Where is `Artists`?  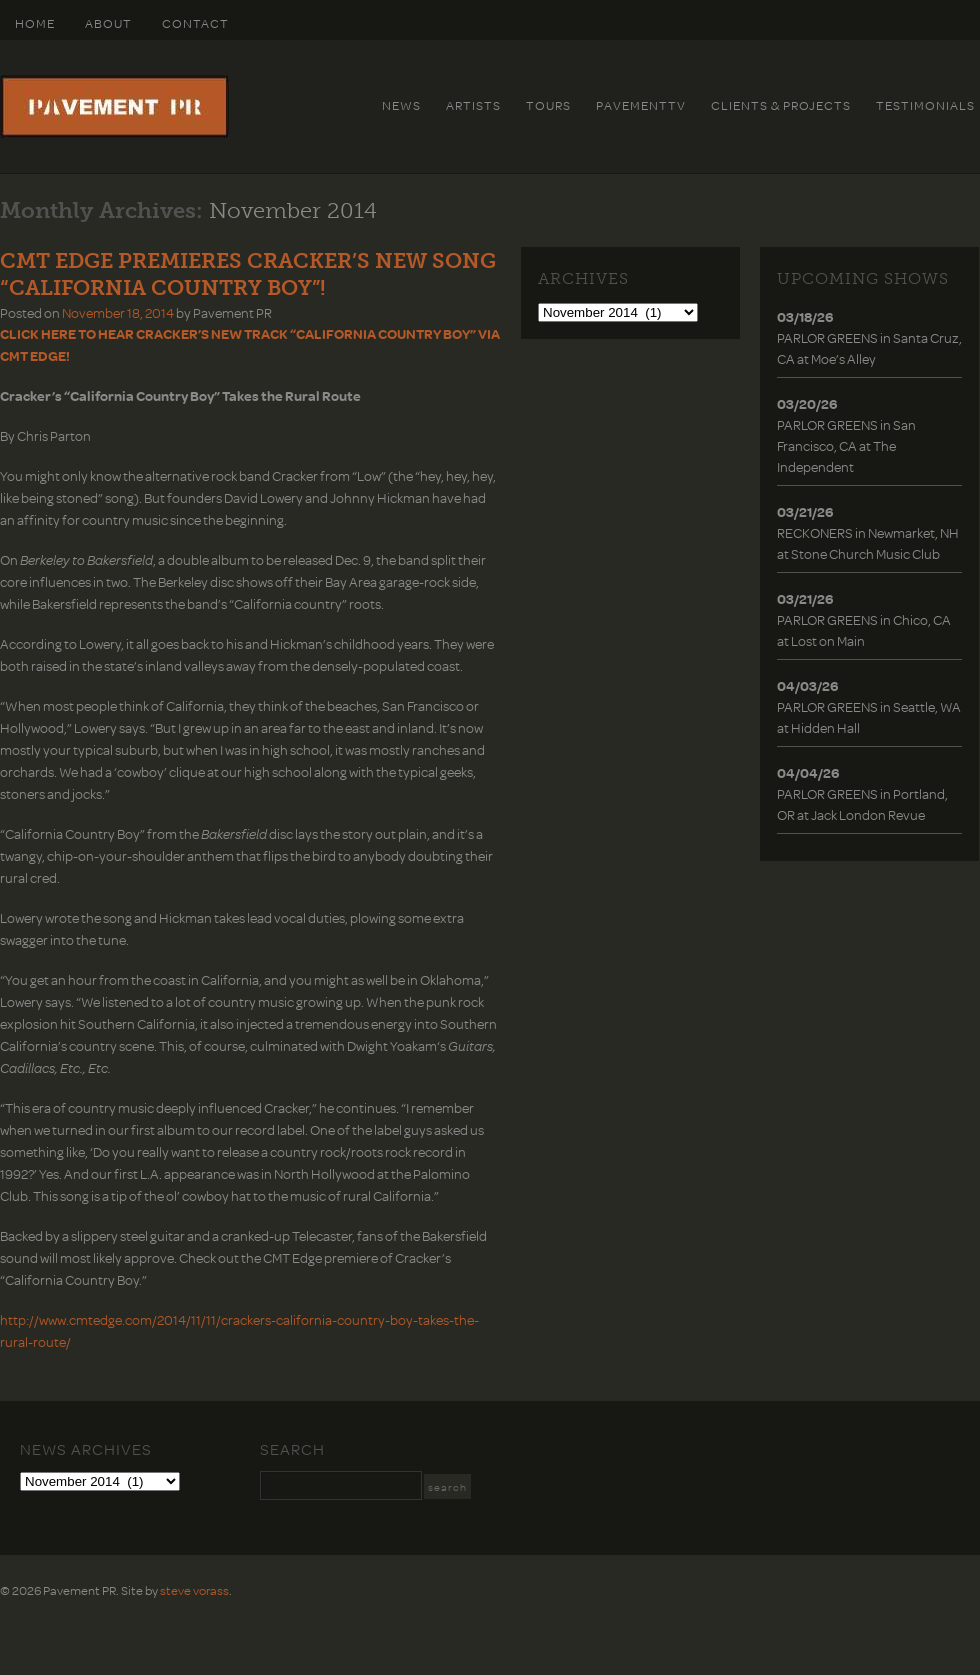 Artists is located at coordinates (473, 105).